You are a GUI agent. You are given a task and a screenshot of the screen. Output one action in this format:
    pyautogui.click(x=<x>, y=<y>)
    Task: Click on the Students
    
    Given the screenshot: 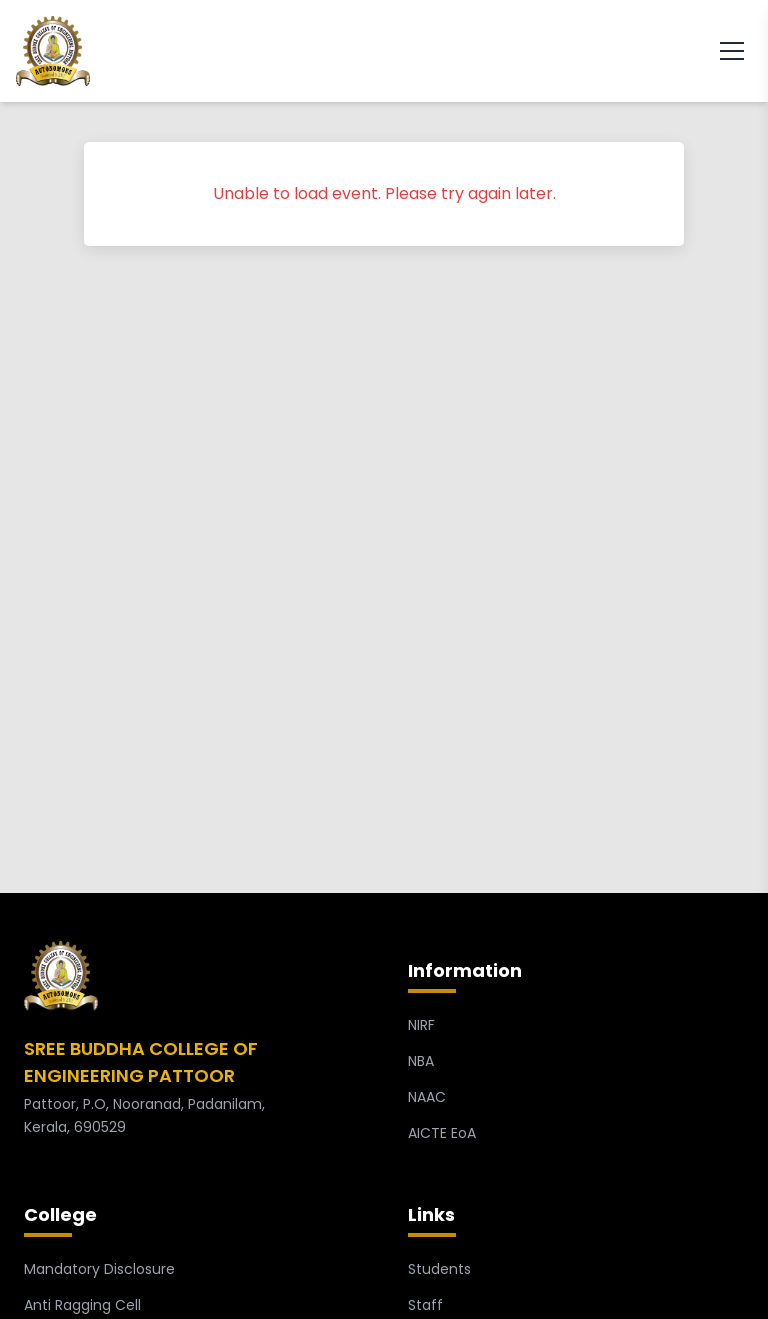 What is the action you would take?
    pyautogui.click(x=439, y=1269)
    